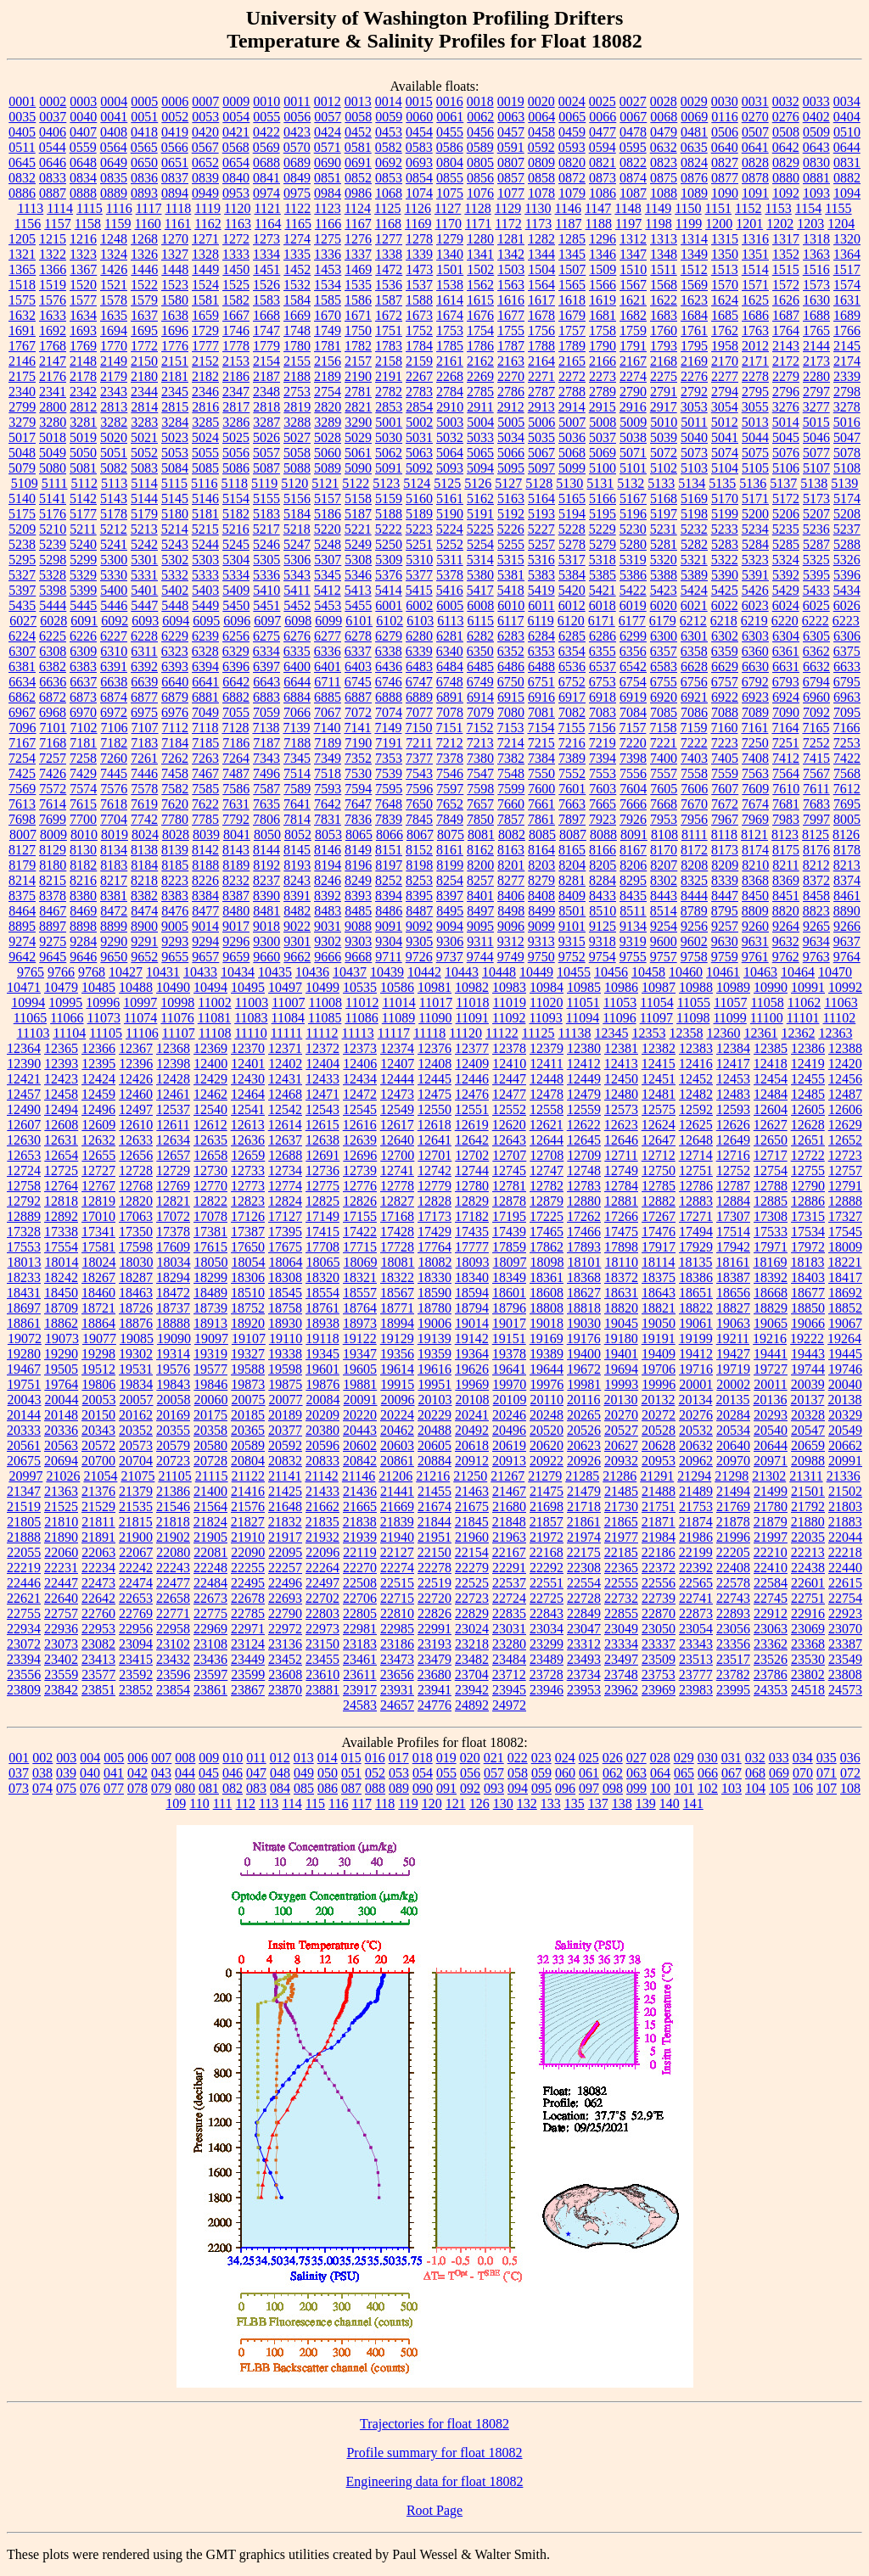  I want to click on 18808, so click(546, 1308).